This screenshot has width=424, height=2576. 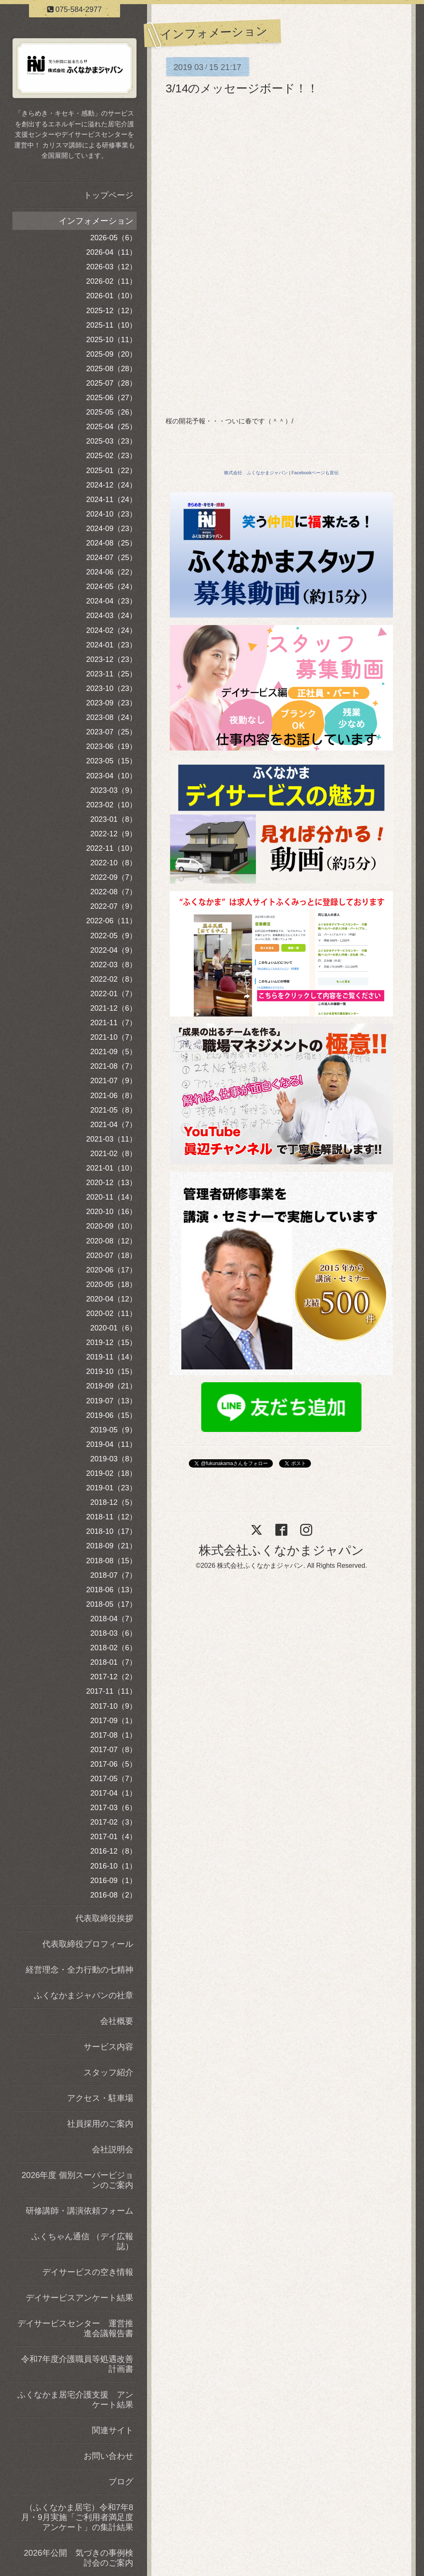 What do you see at coordinates (111, 761) in the screenshot?
I see `2023-05（15）` at bounding box center [111, 761].